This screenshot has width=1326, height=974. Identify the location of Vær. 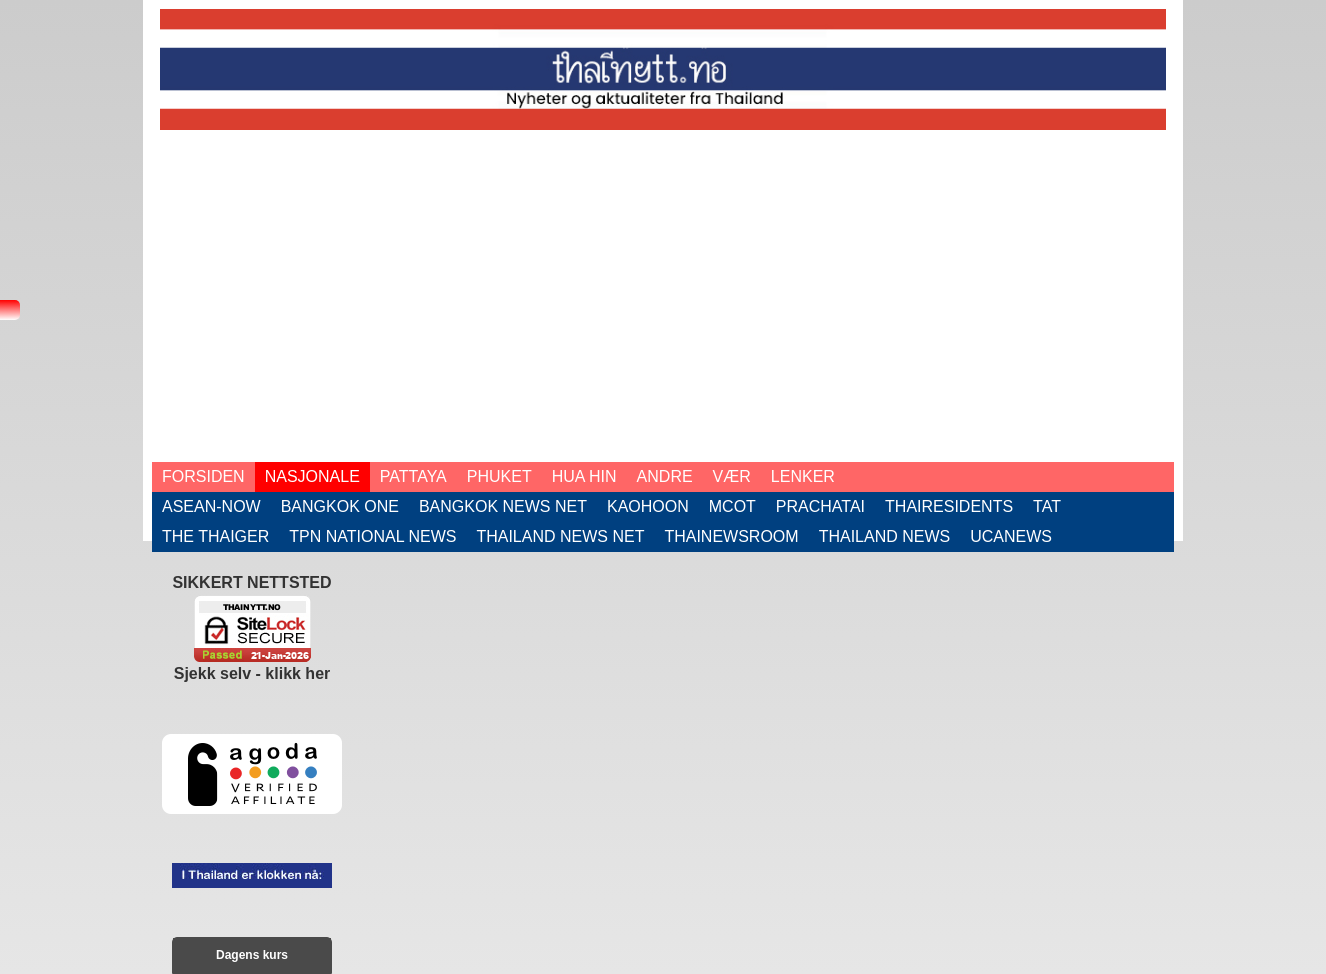
(732, 476).